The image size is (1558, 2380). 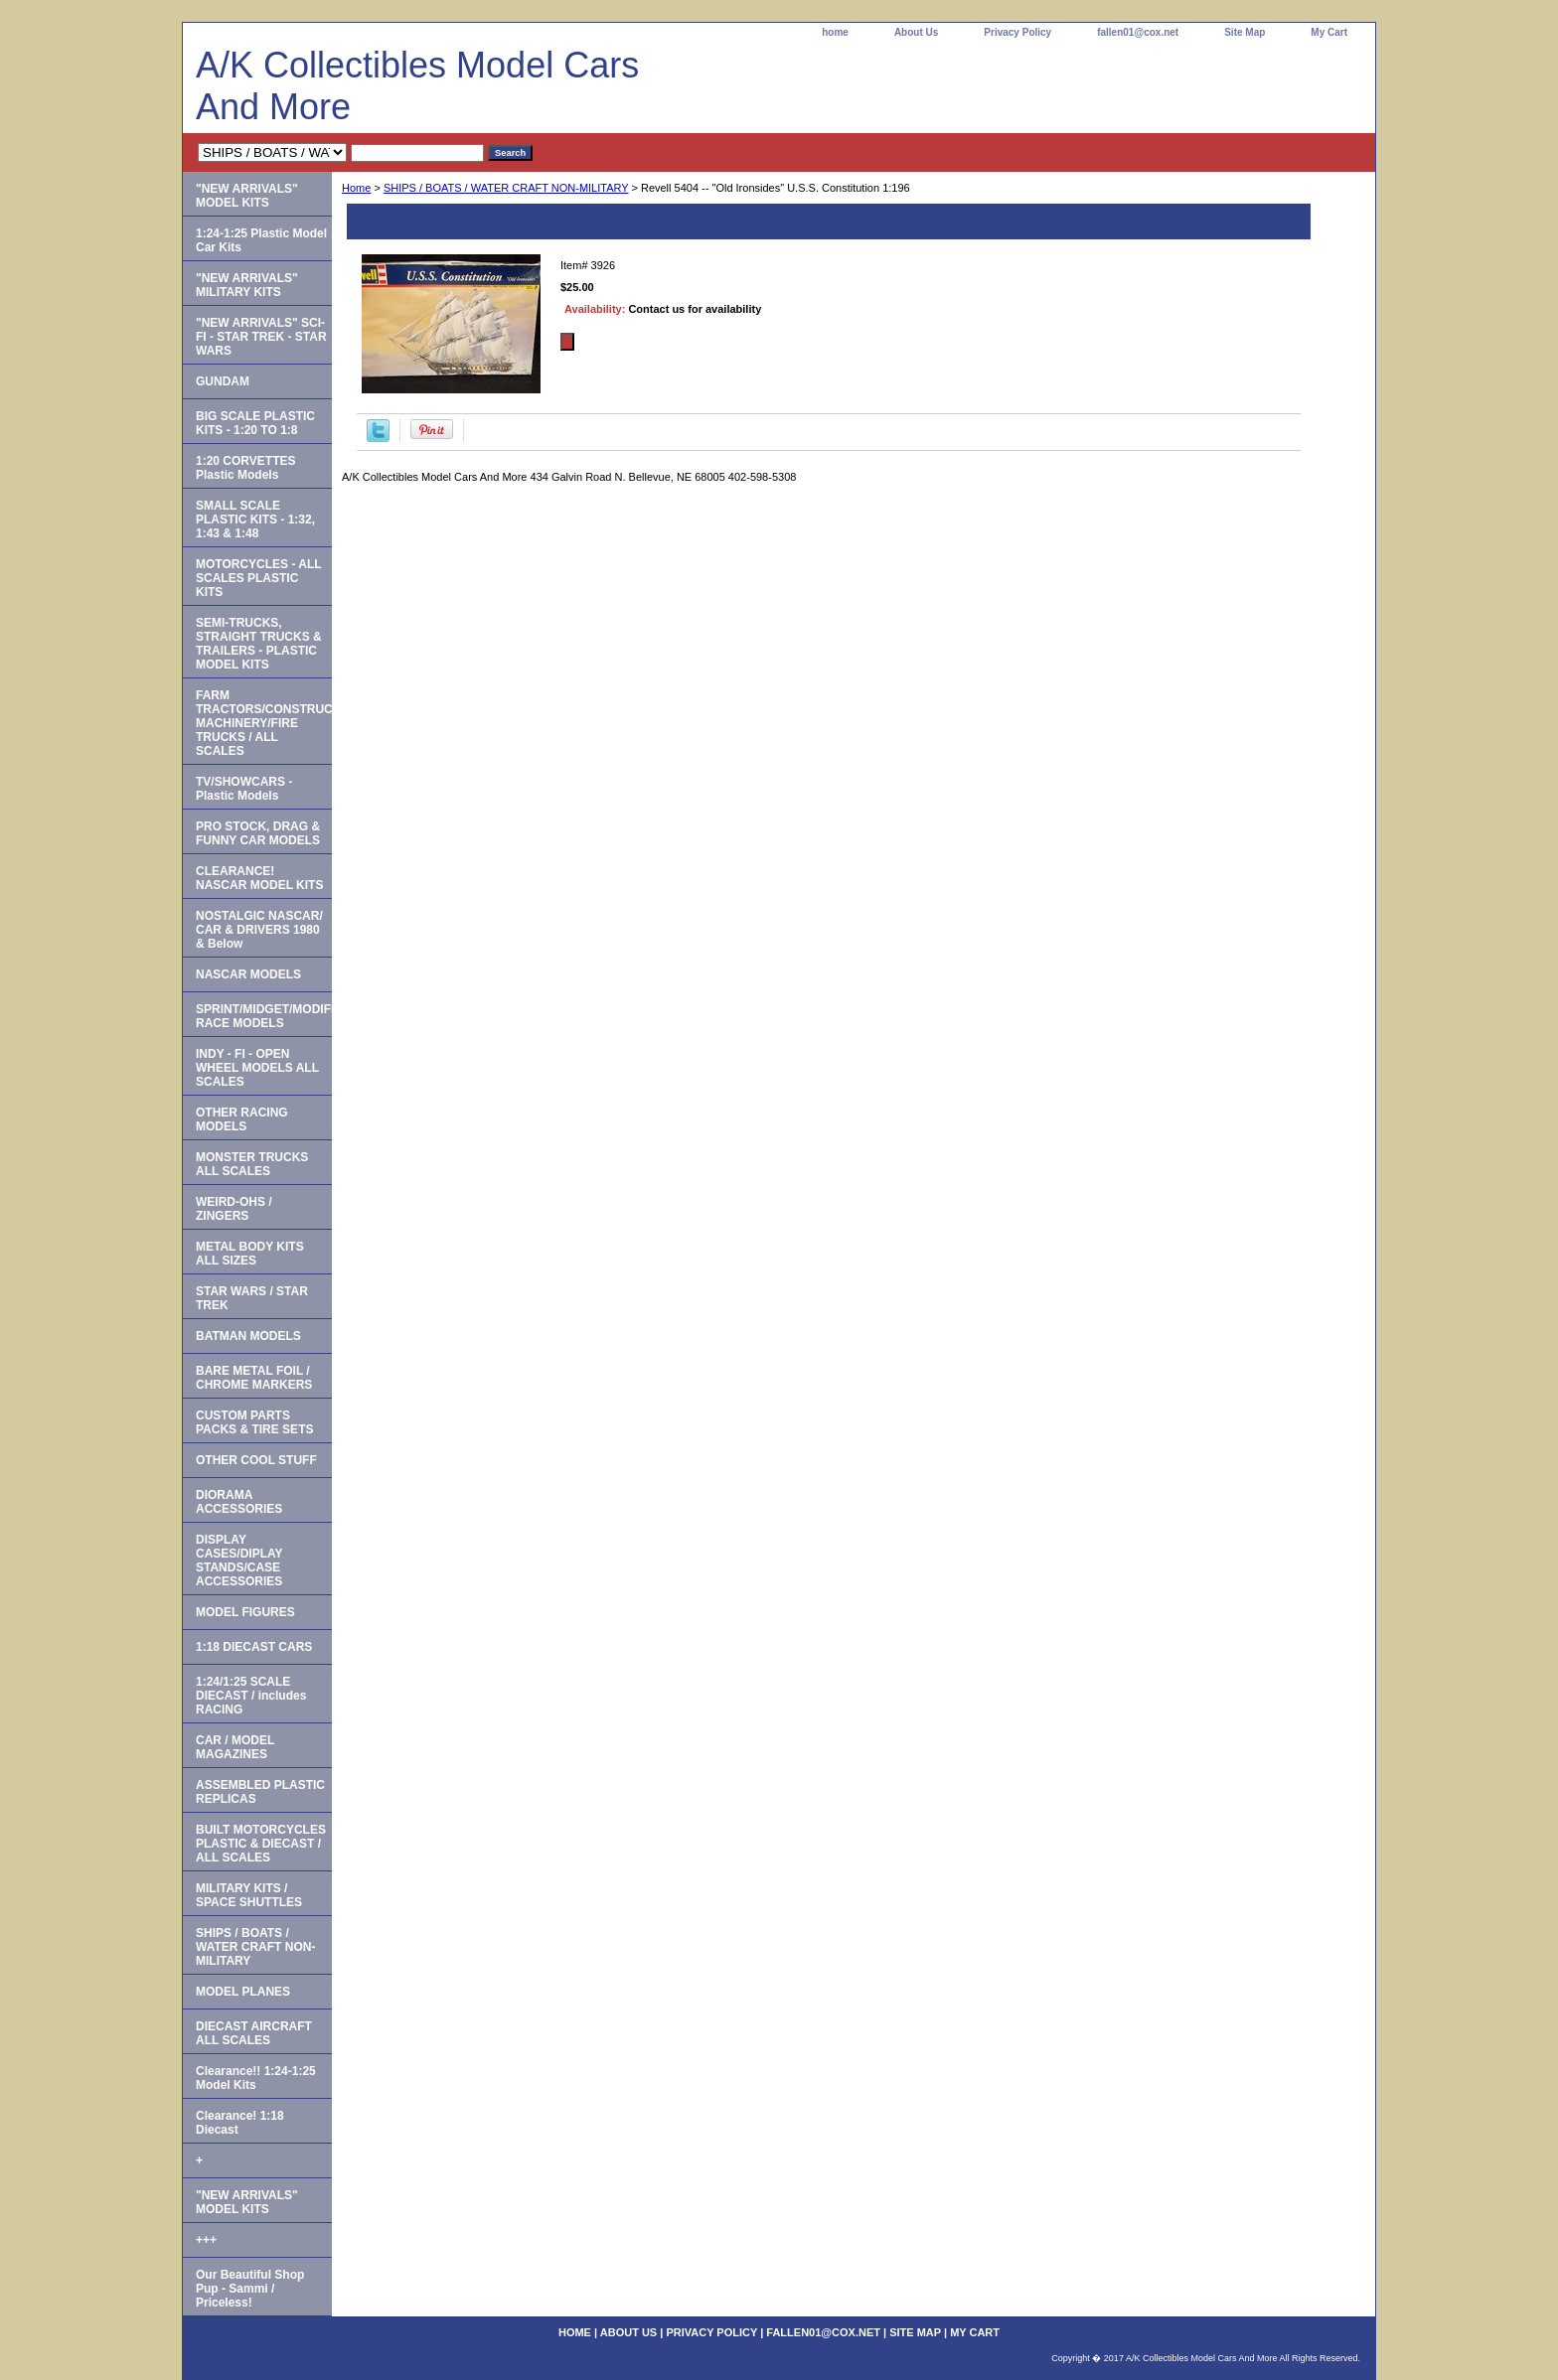 What do you see at coordinates (242, 1119) in the screenshot?
I see `OTHER RACING MODELS` at bounding box center [242, 1119].